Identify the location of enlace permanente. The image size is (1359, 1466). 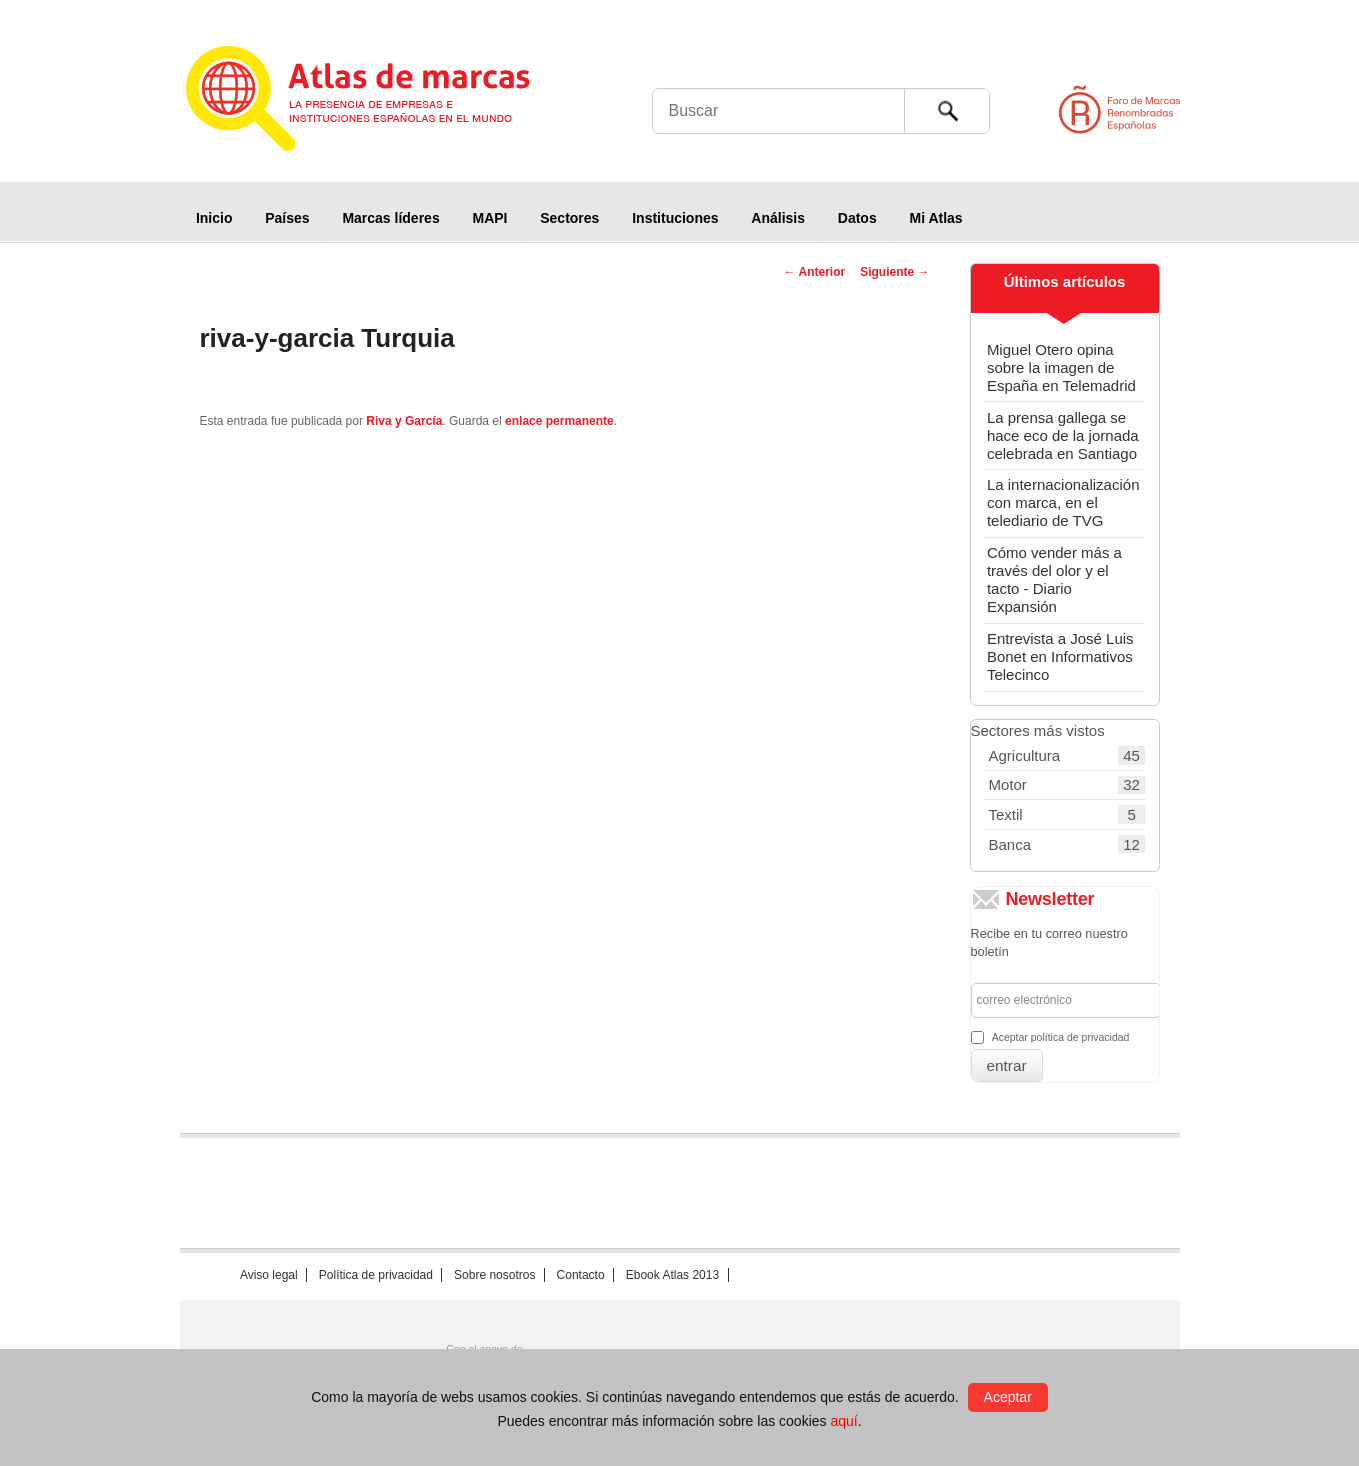
(559, 421).